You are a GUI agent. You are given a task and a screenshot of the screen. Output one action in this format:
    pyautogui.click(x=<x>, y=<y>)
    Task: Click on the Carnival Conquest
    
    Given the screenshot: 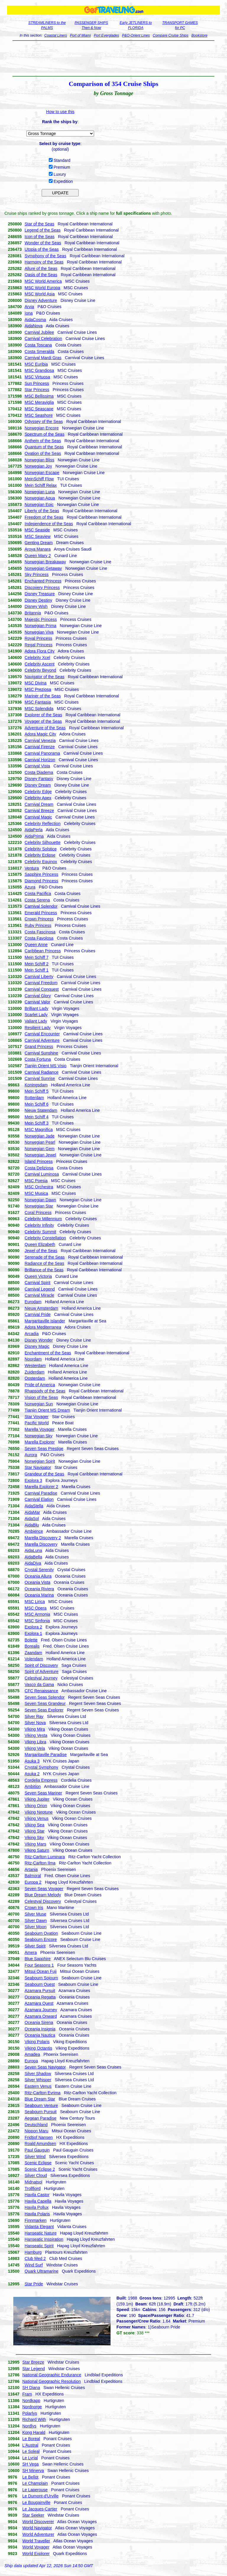 What is the action you would take?
    pyautogui.click(x=42, y=989)
    